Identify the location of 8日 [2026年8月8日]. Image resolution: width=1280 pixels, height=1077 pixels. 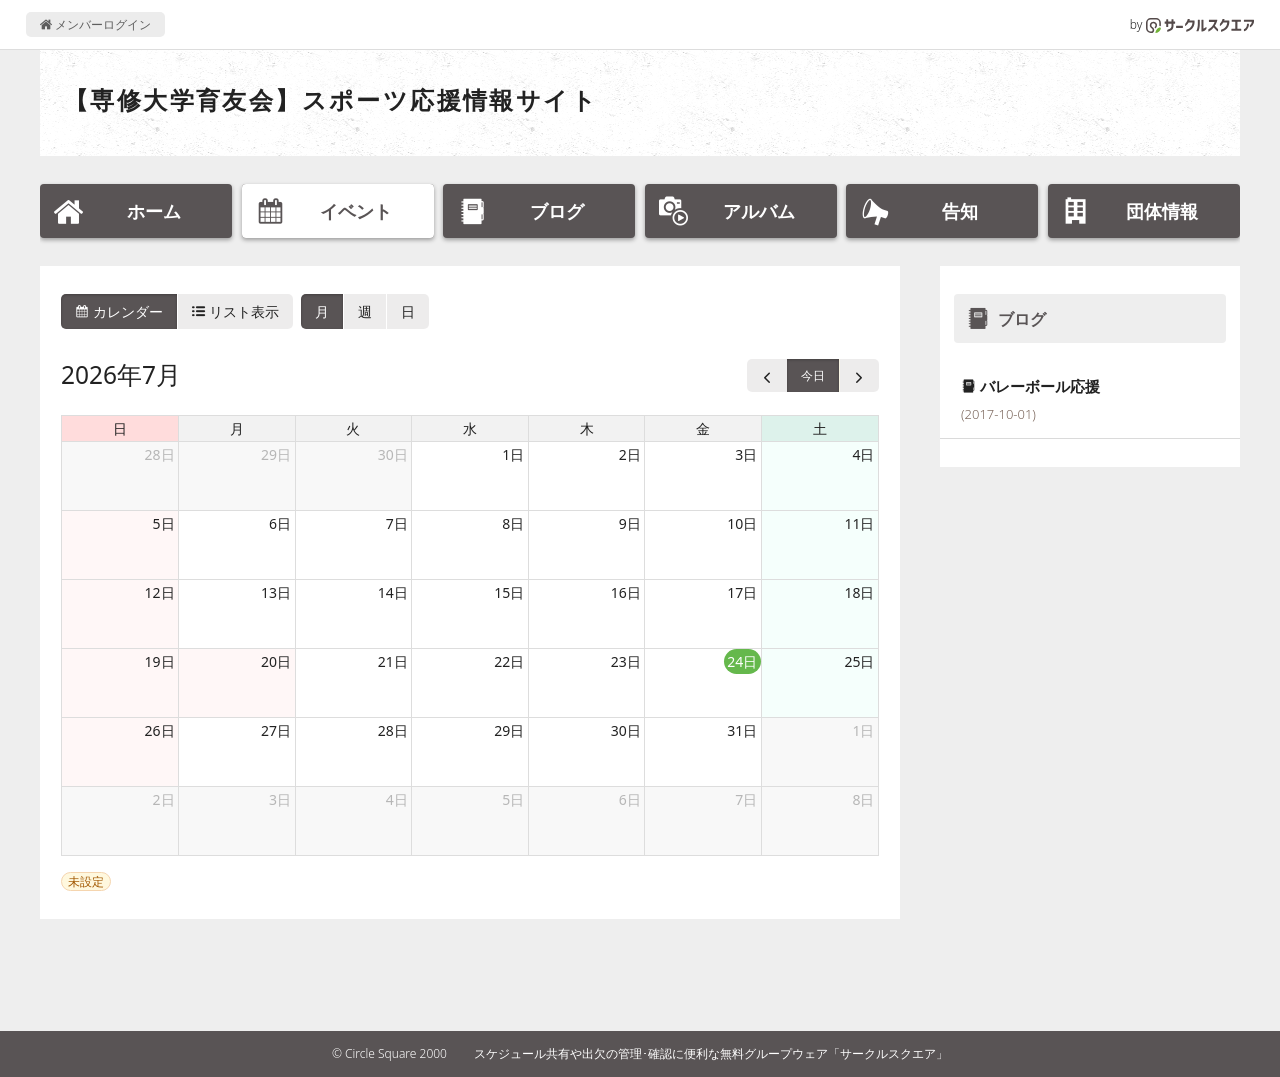
(863, 799).